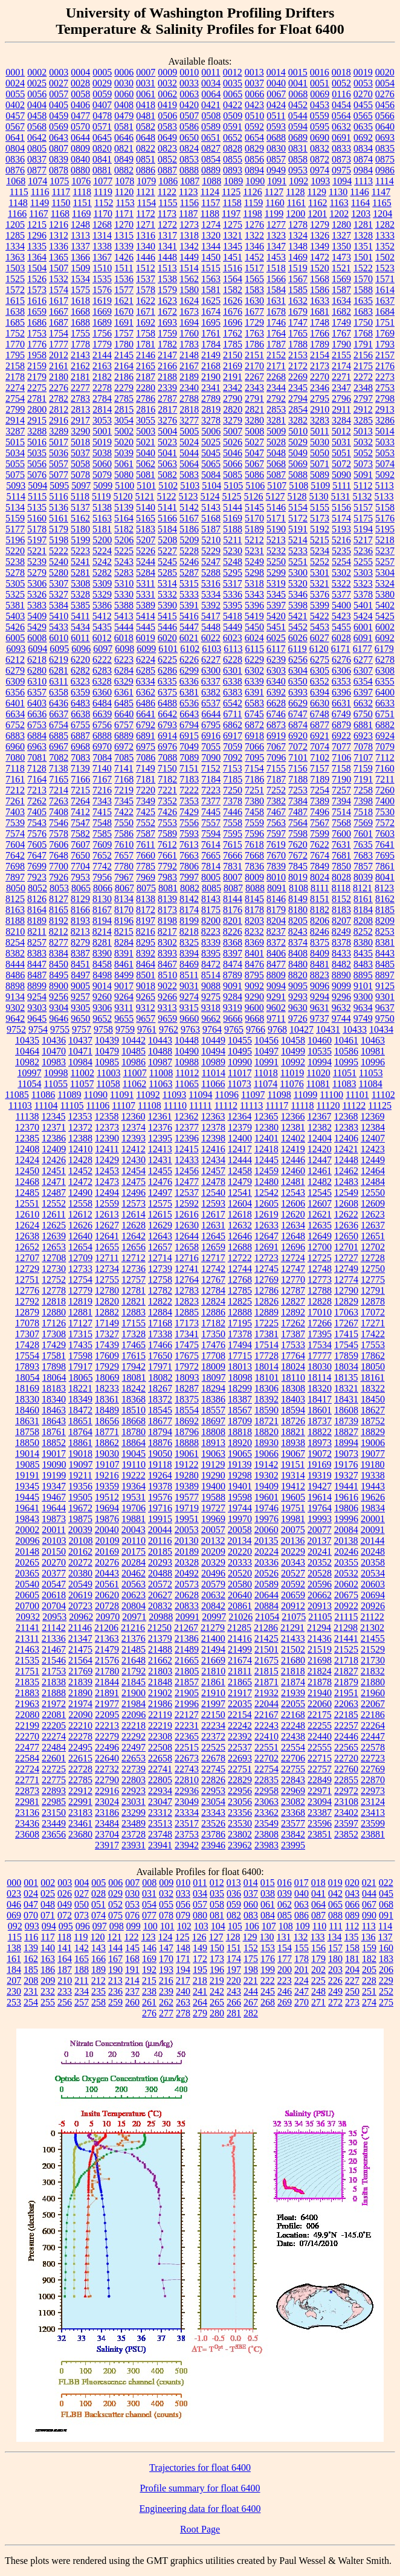  I want to click on 0827, so click(211, 148).